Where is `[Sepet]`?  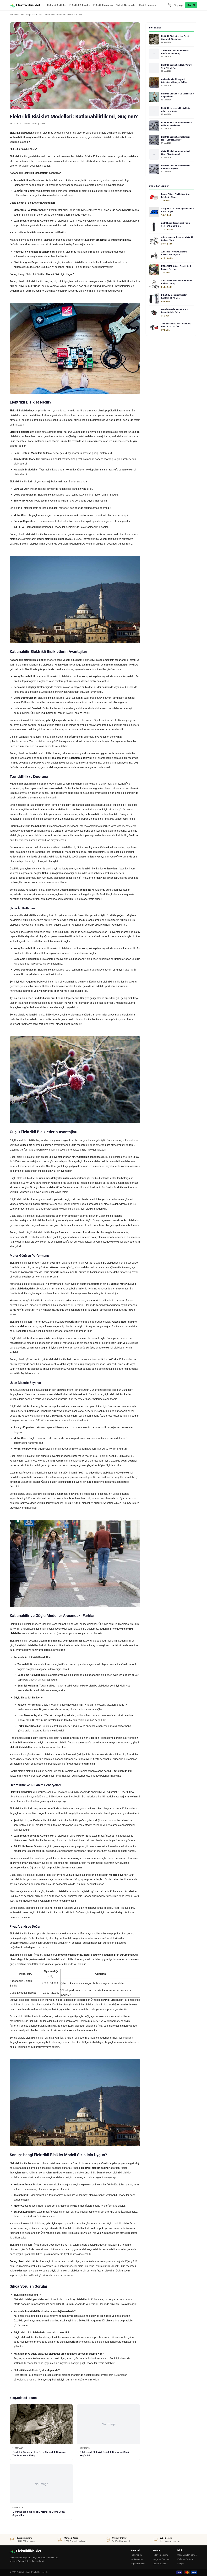 [Sepet] is located at coordinates (169, 5).